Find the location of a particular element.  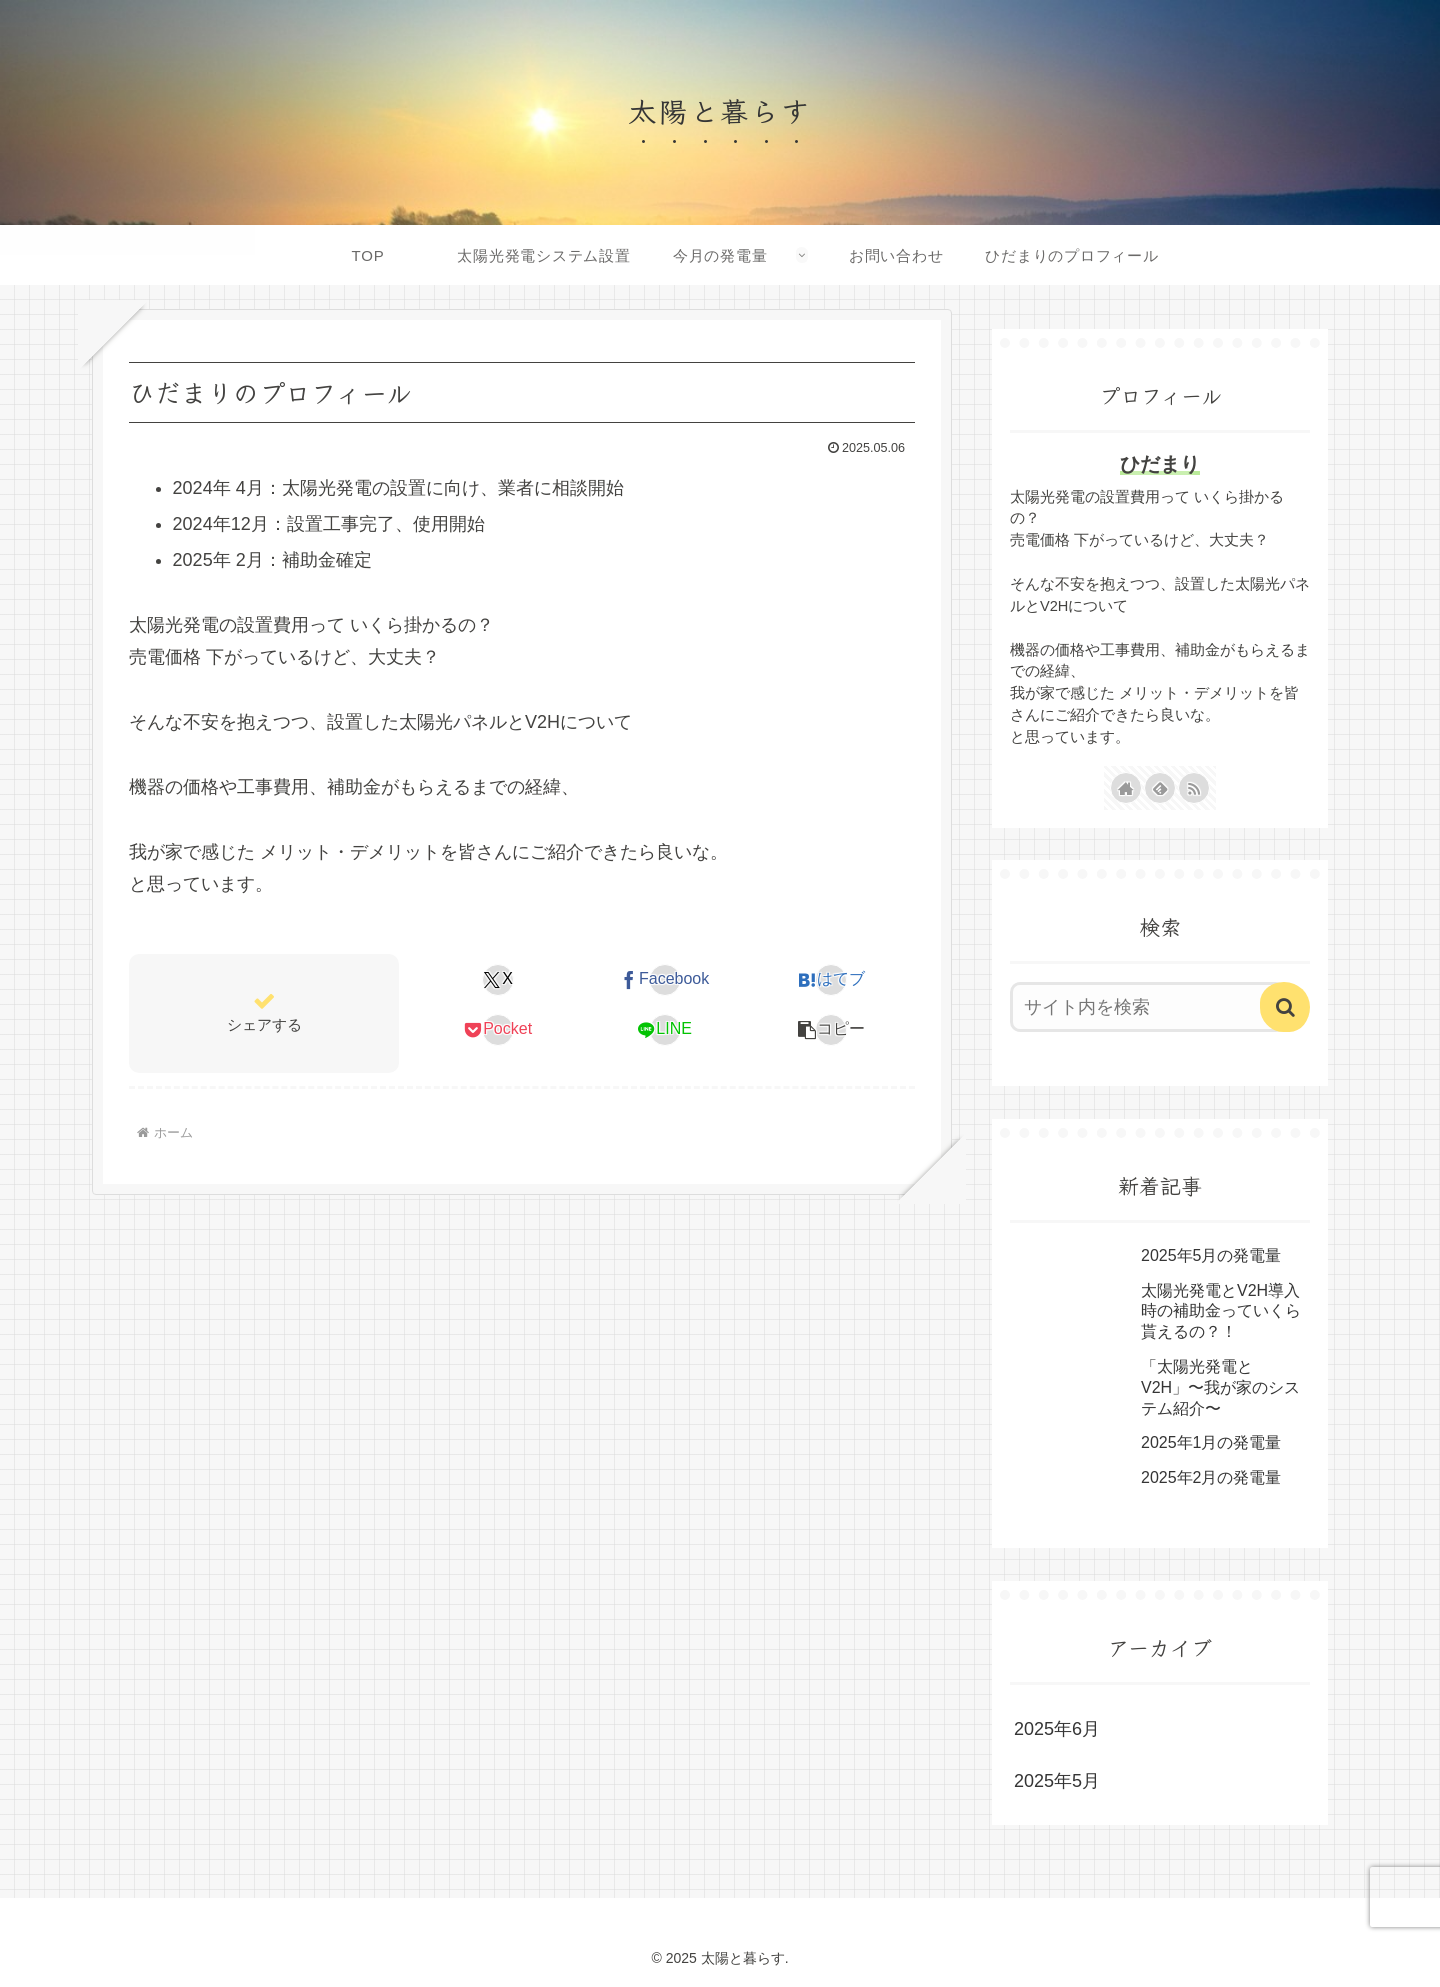

[input] is located at coordinates (1148, 1007).